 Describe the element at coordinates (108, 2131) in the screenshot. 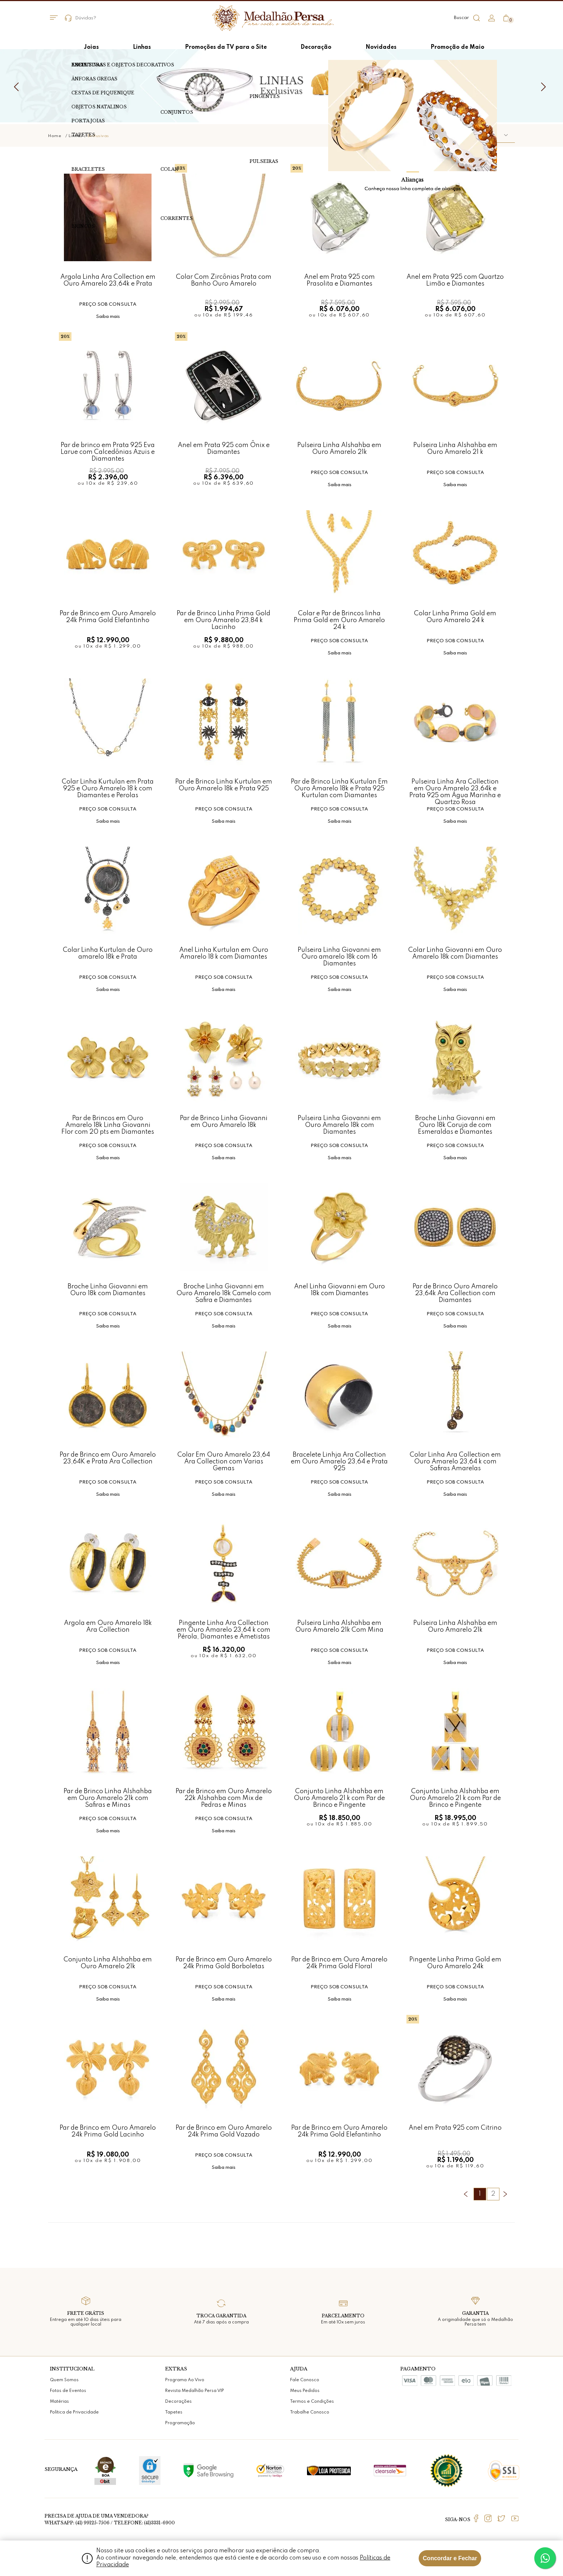

I see `Par de Brinco em Ouro Amarelo 24k Prima Gold Lacinho` at that location.